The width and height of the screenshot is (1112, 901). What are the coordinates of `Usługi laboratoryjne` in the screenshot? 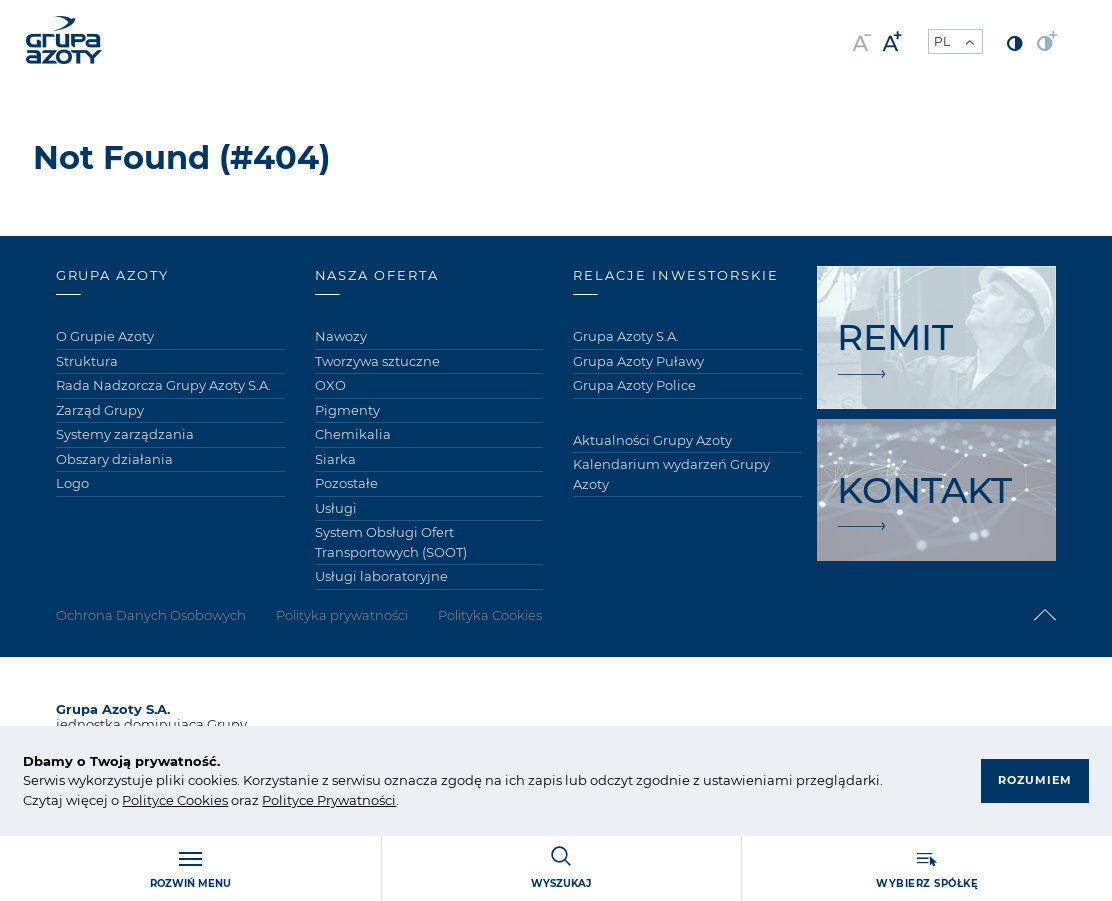 It's located at (381, 576).